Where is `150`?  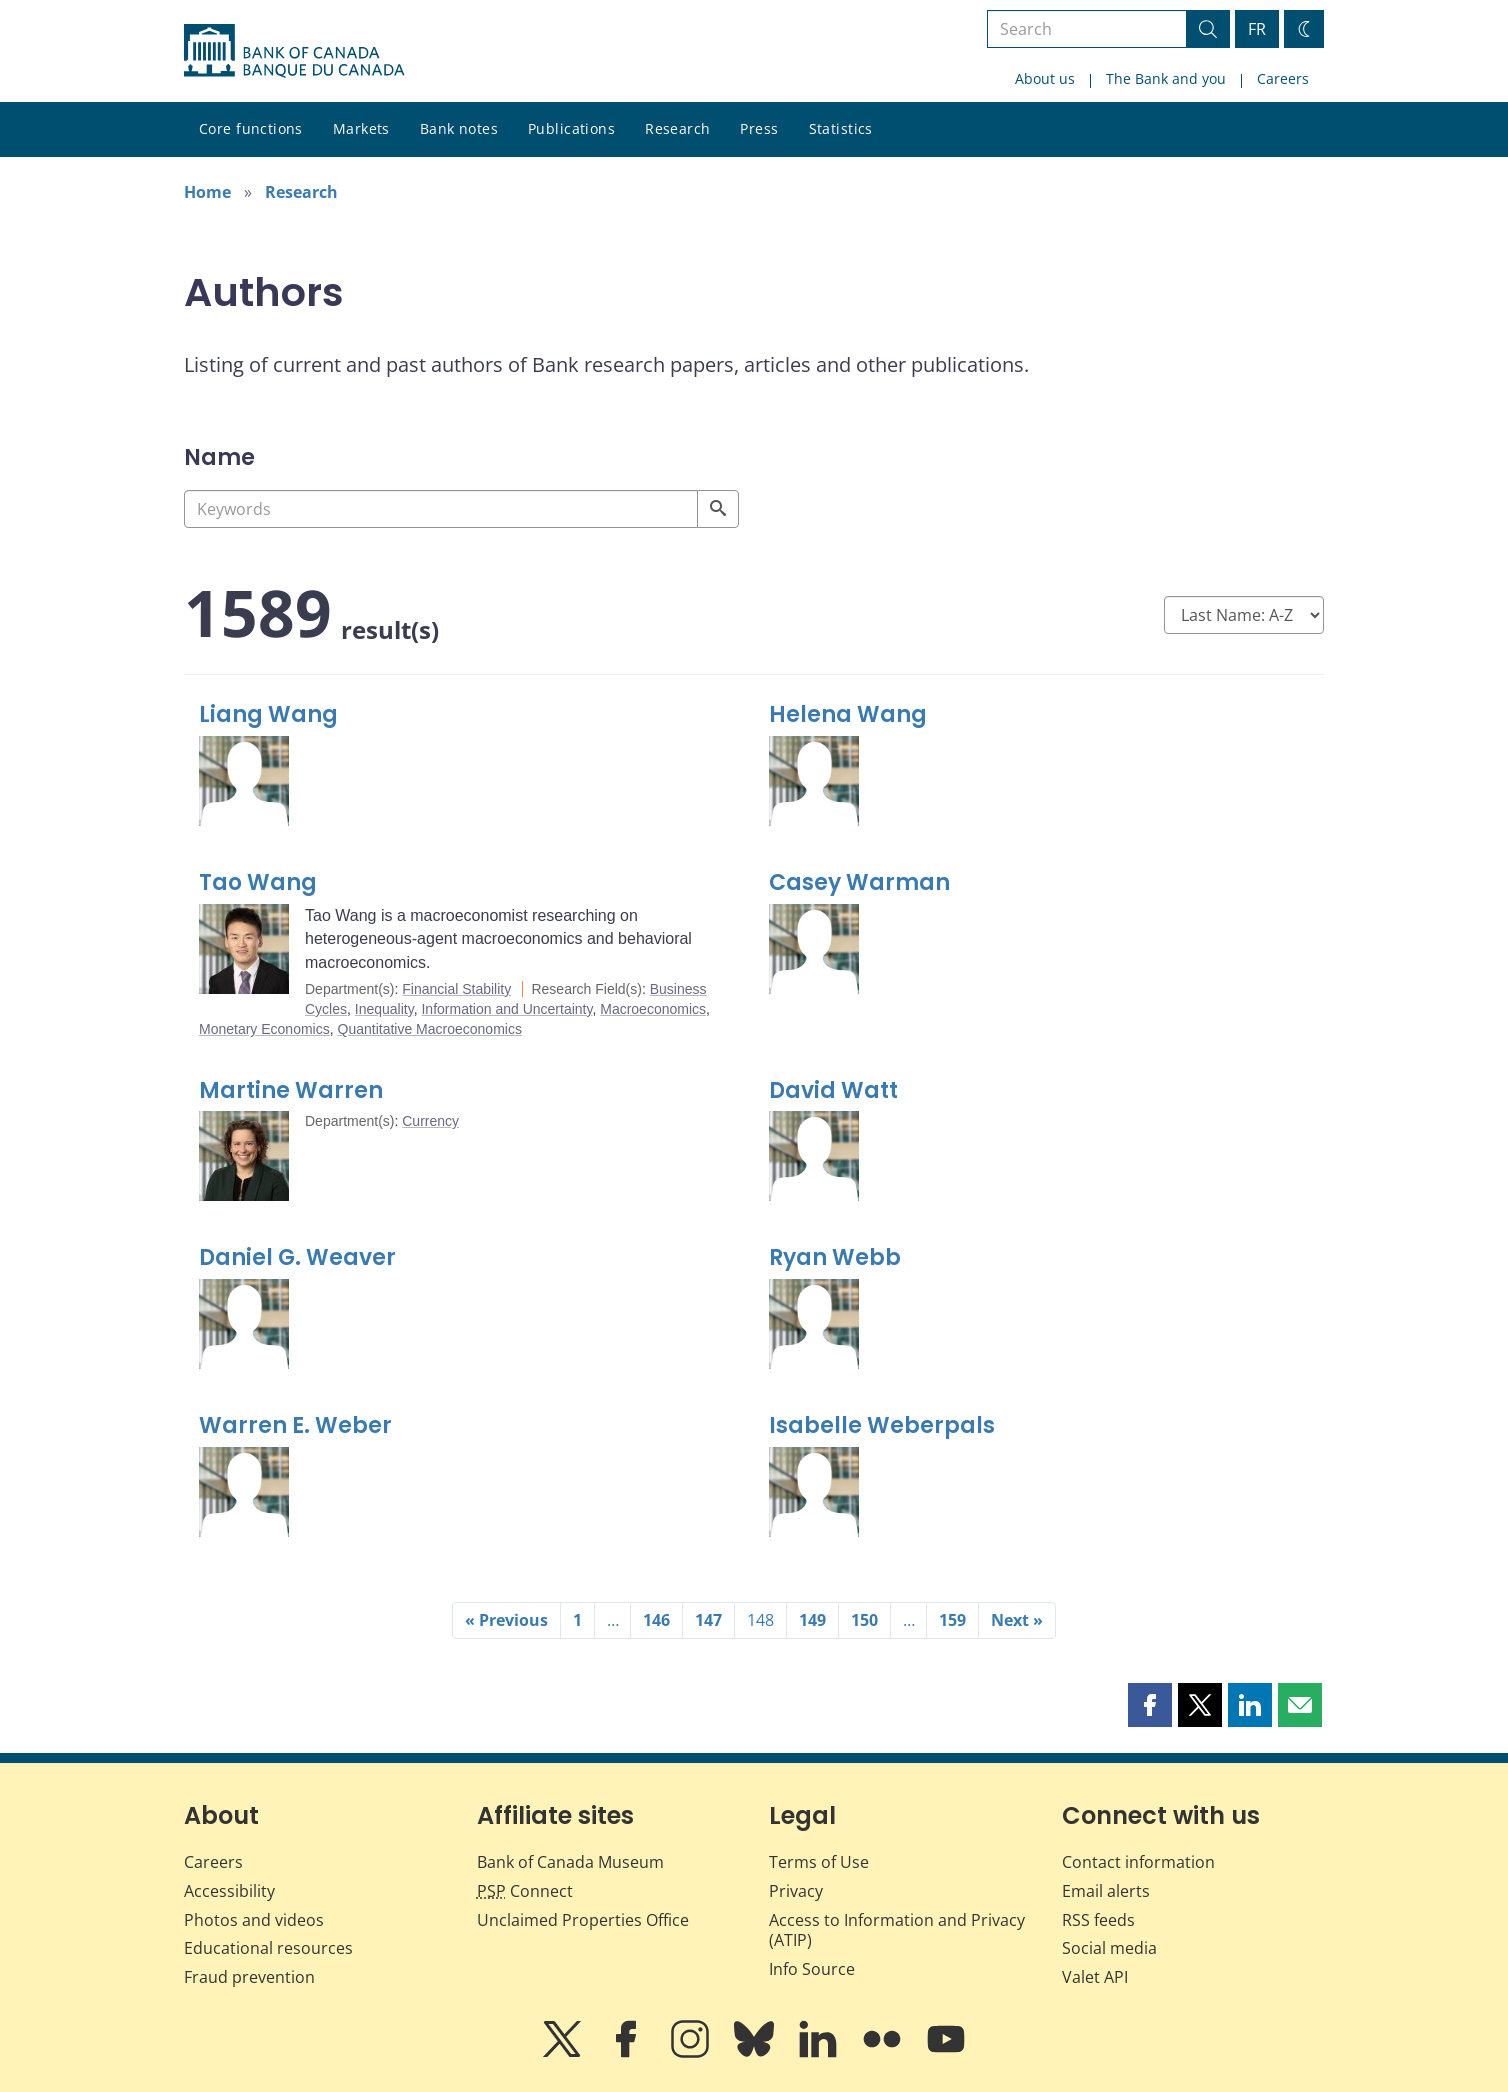
150 is located at coordinates (864, 1620).